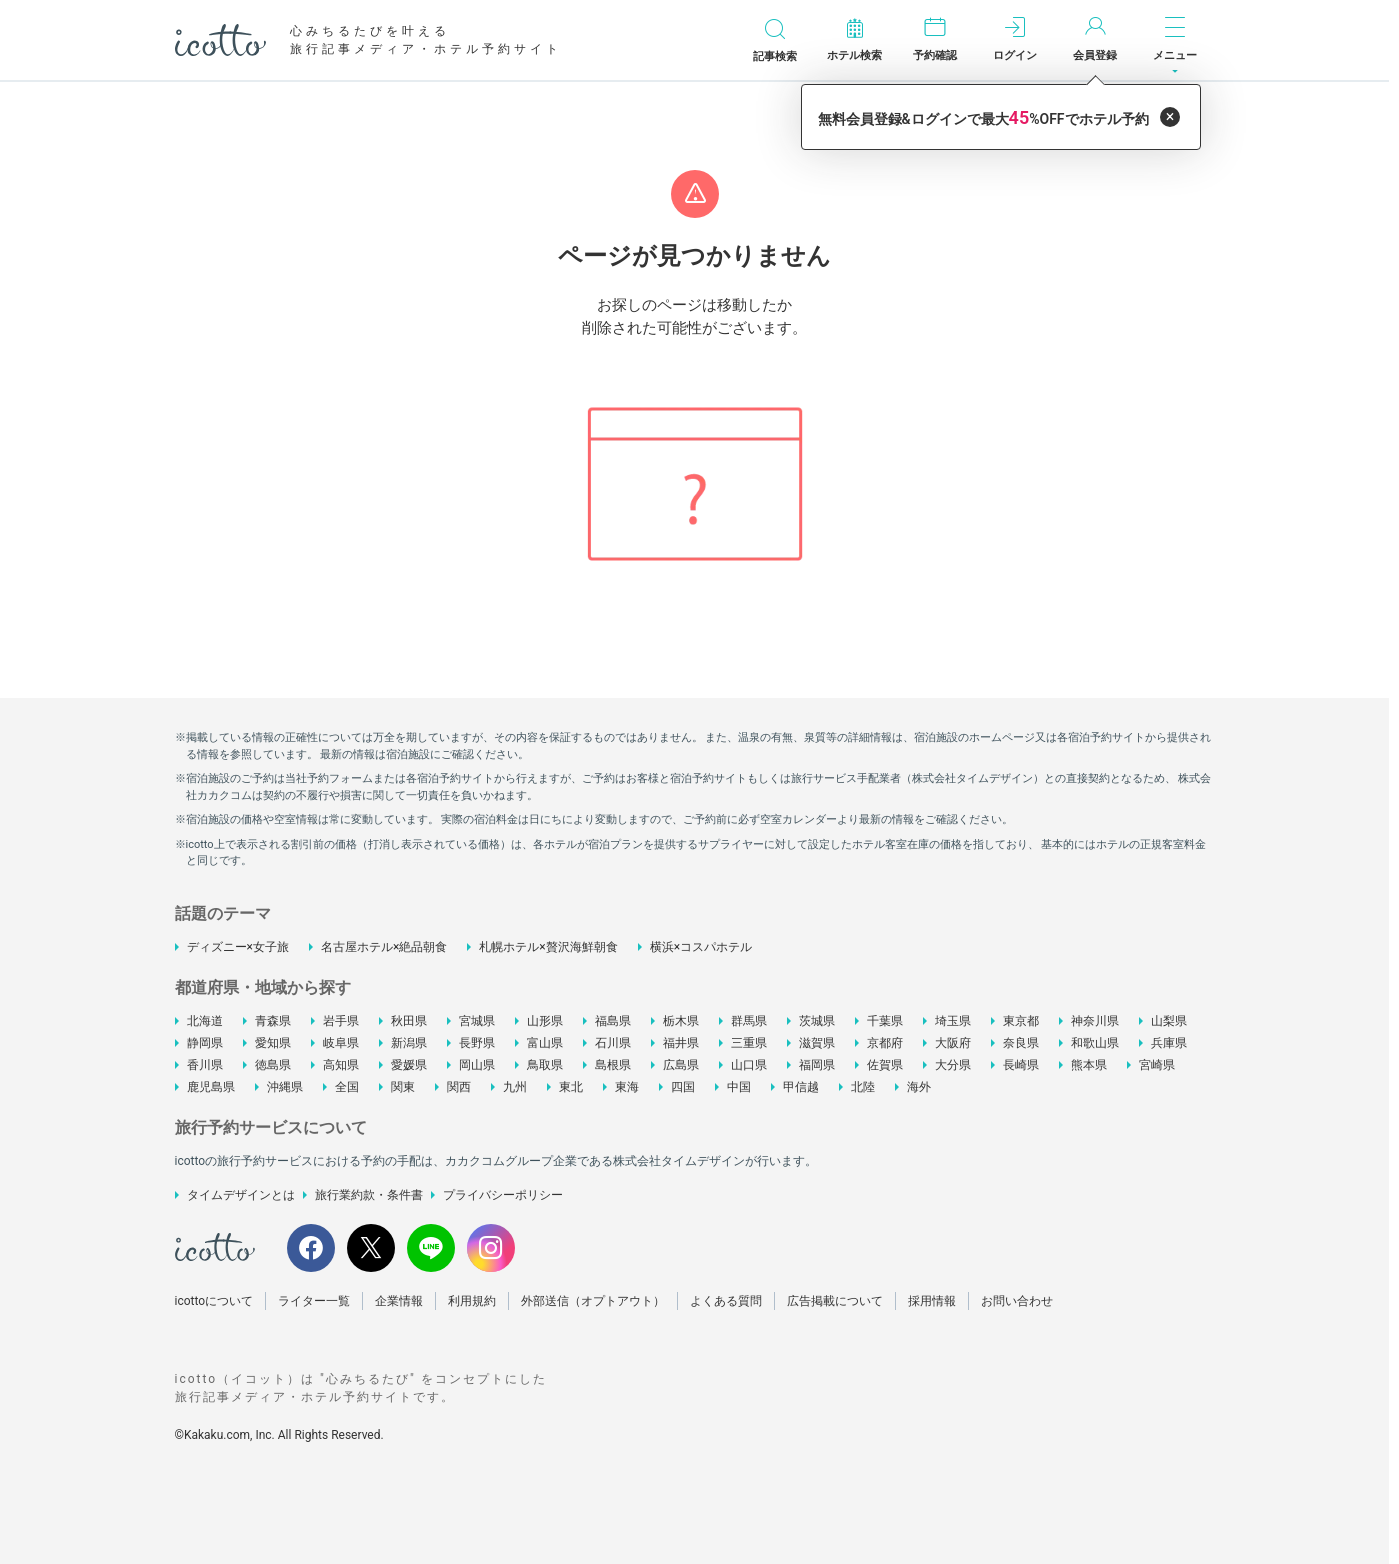 This screenshot has height=1564, width=1399. I want to click on 山形県, so click(545, 1021).